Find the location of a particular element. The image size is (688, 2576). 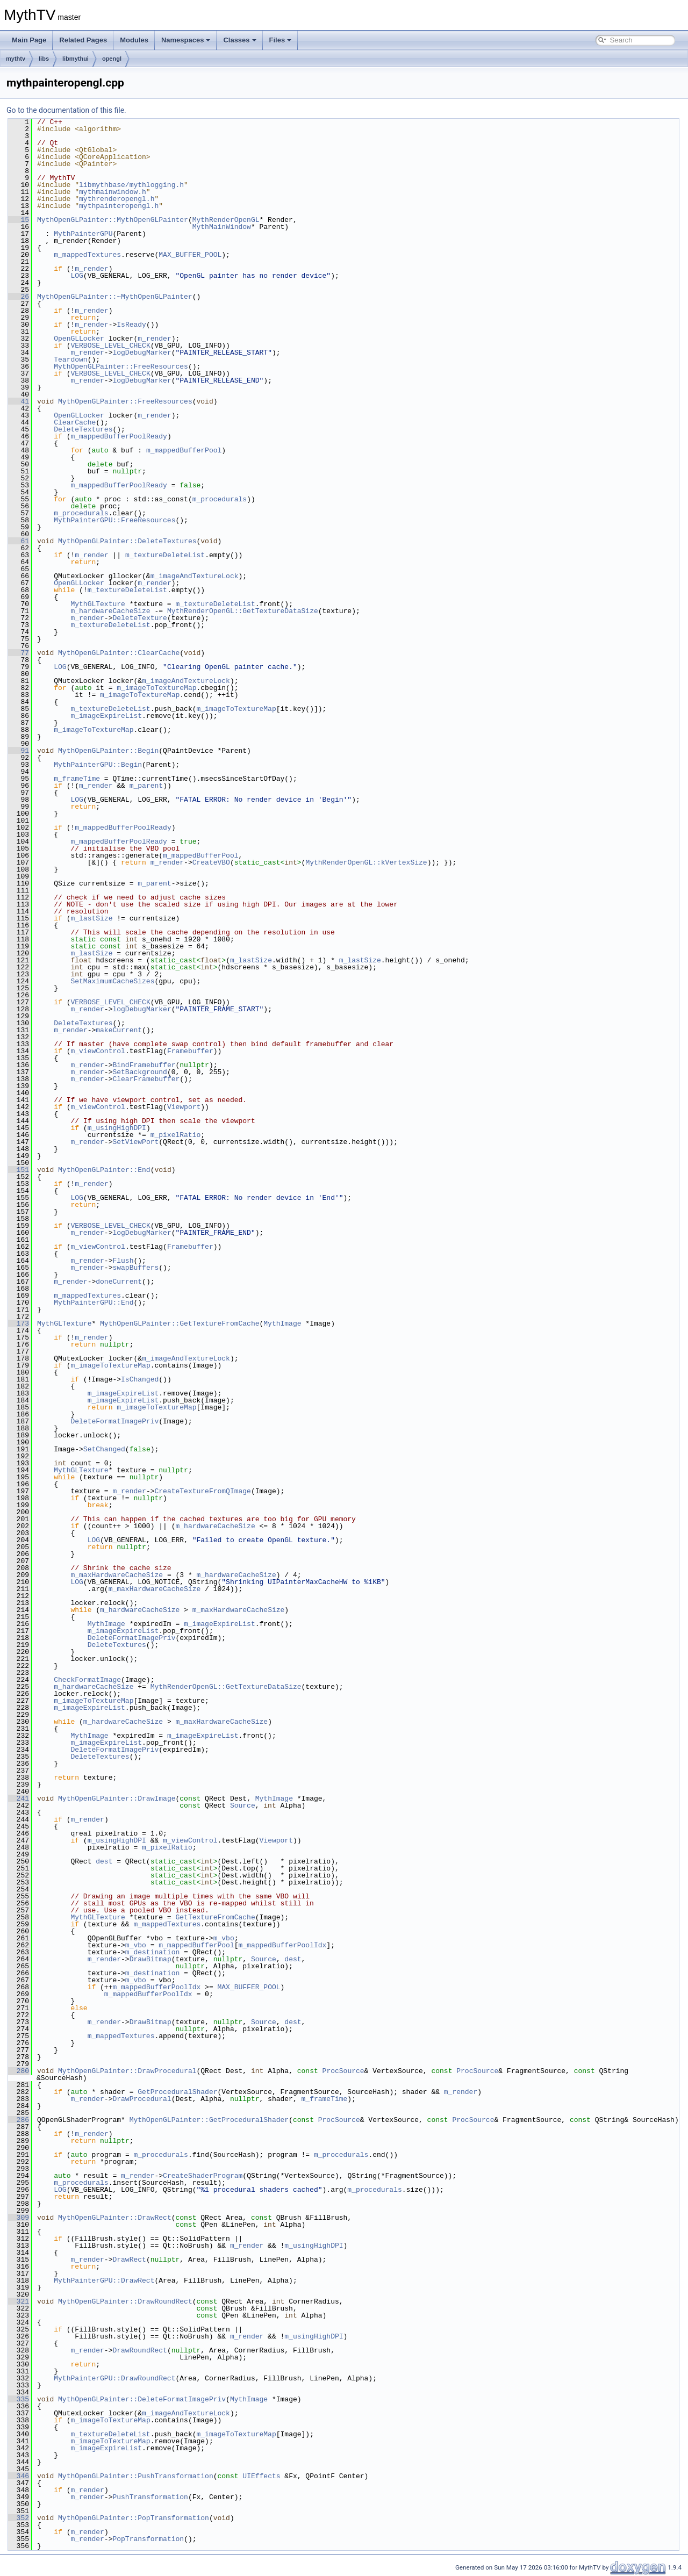

m_destination is located at coordinates (152, 1952).